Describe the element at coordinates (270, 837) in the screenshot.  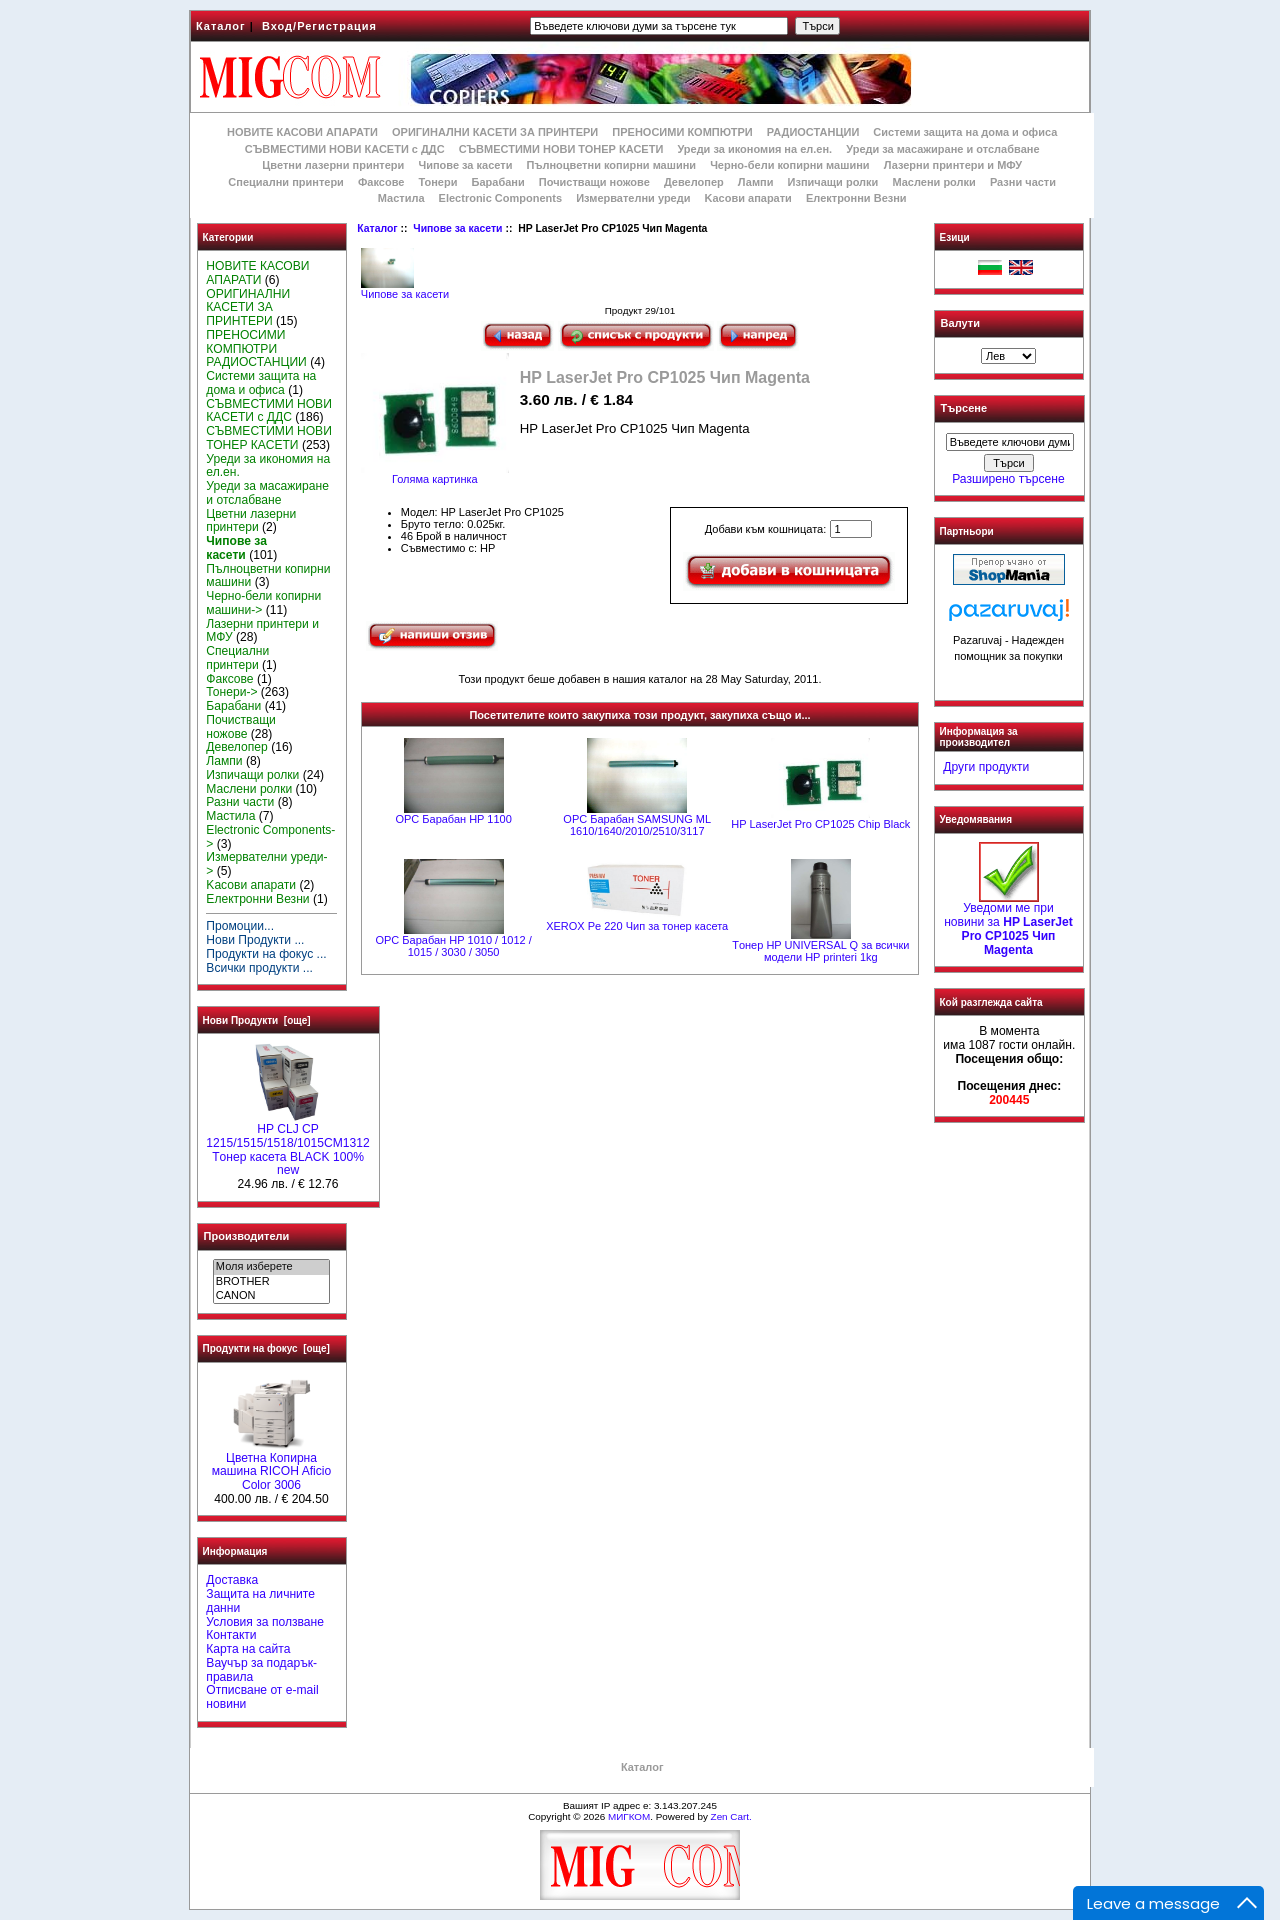
I see `Electronic Components->` at that location.